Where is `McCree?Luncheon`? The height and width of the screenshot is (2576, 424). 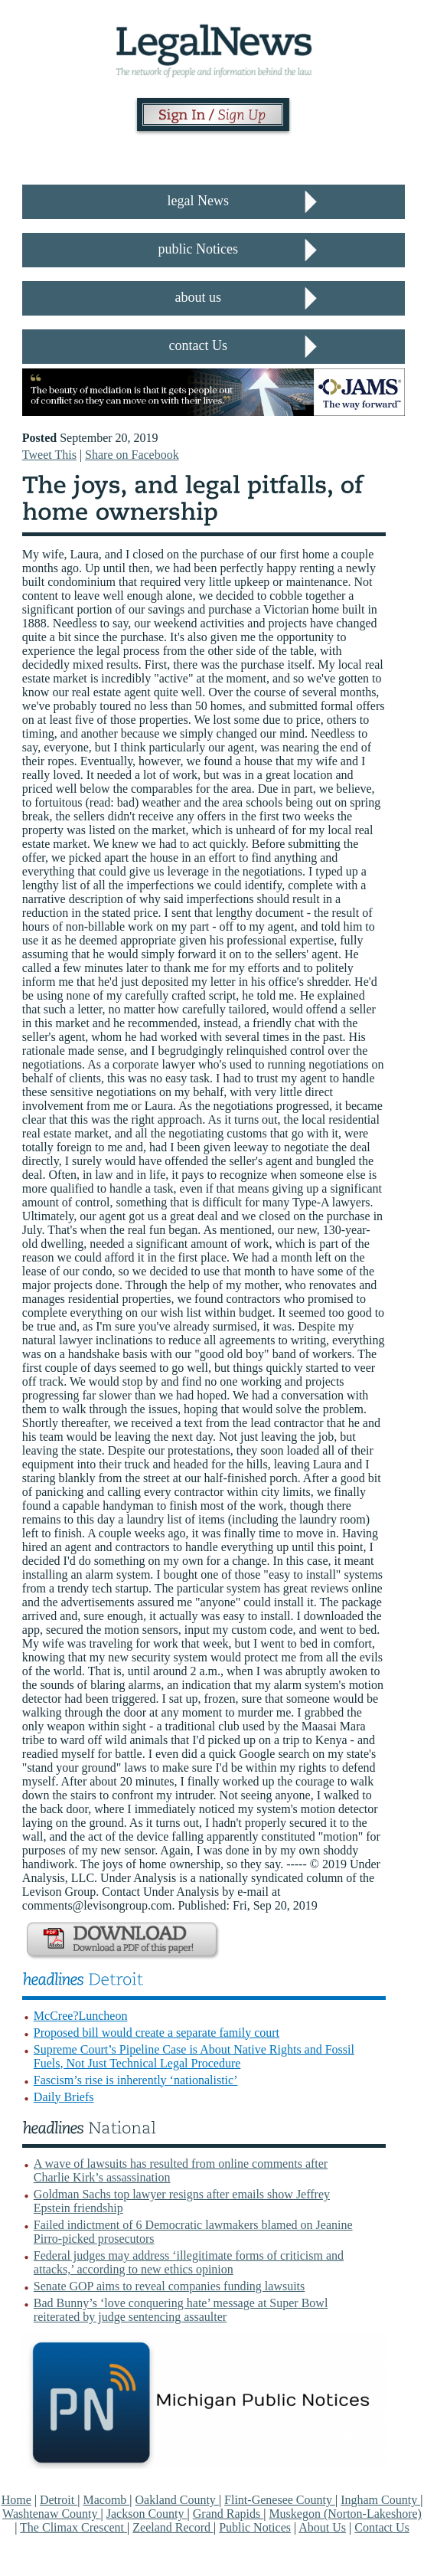
McCree?Luncheon is located at coordinates (81, 2015).